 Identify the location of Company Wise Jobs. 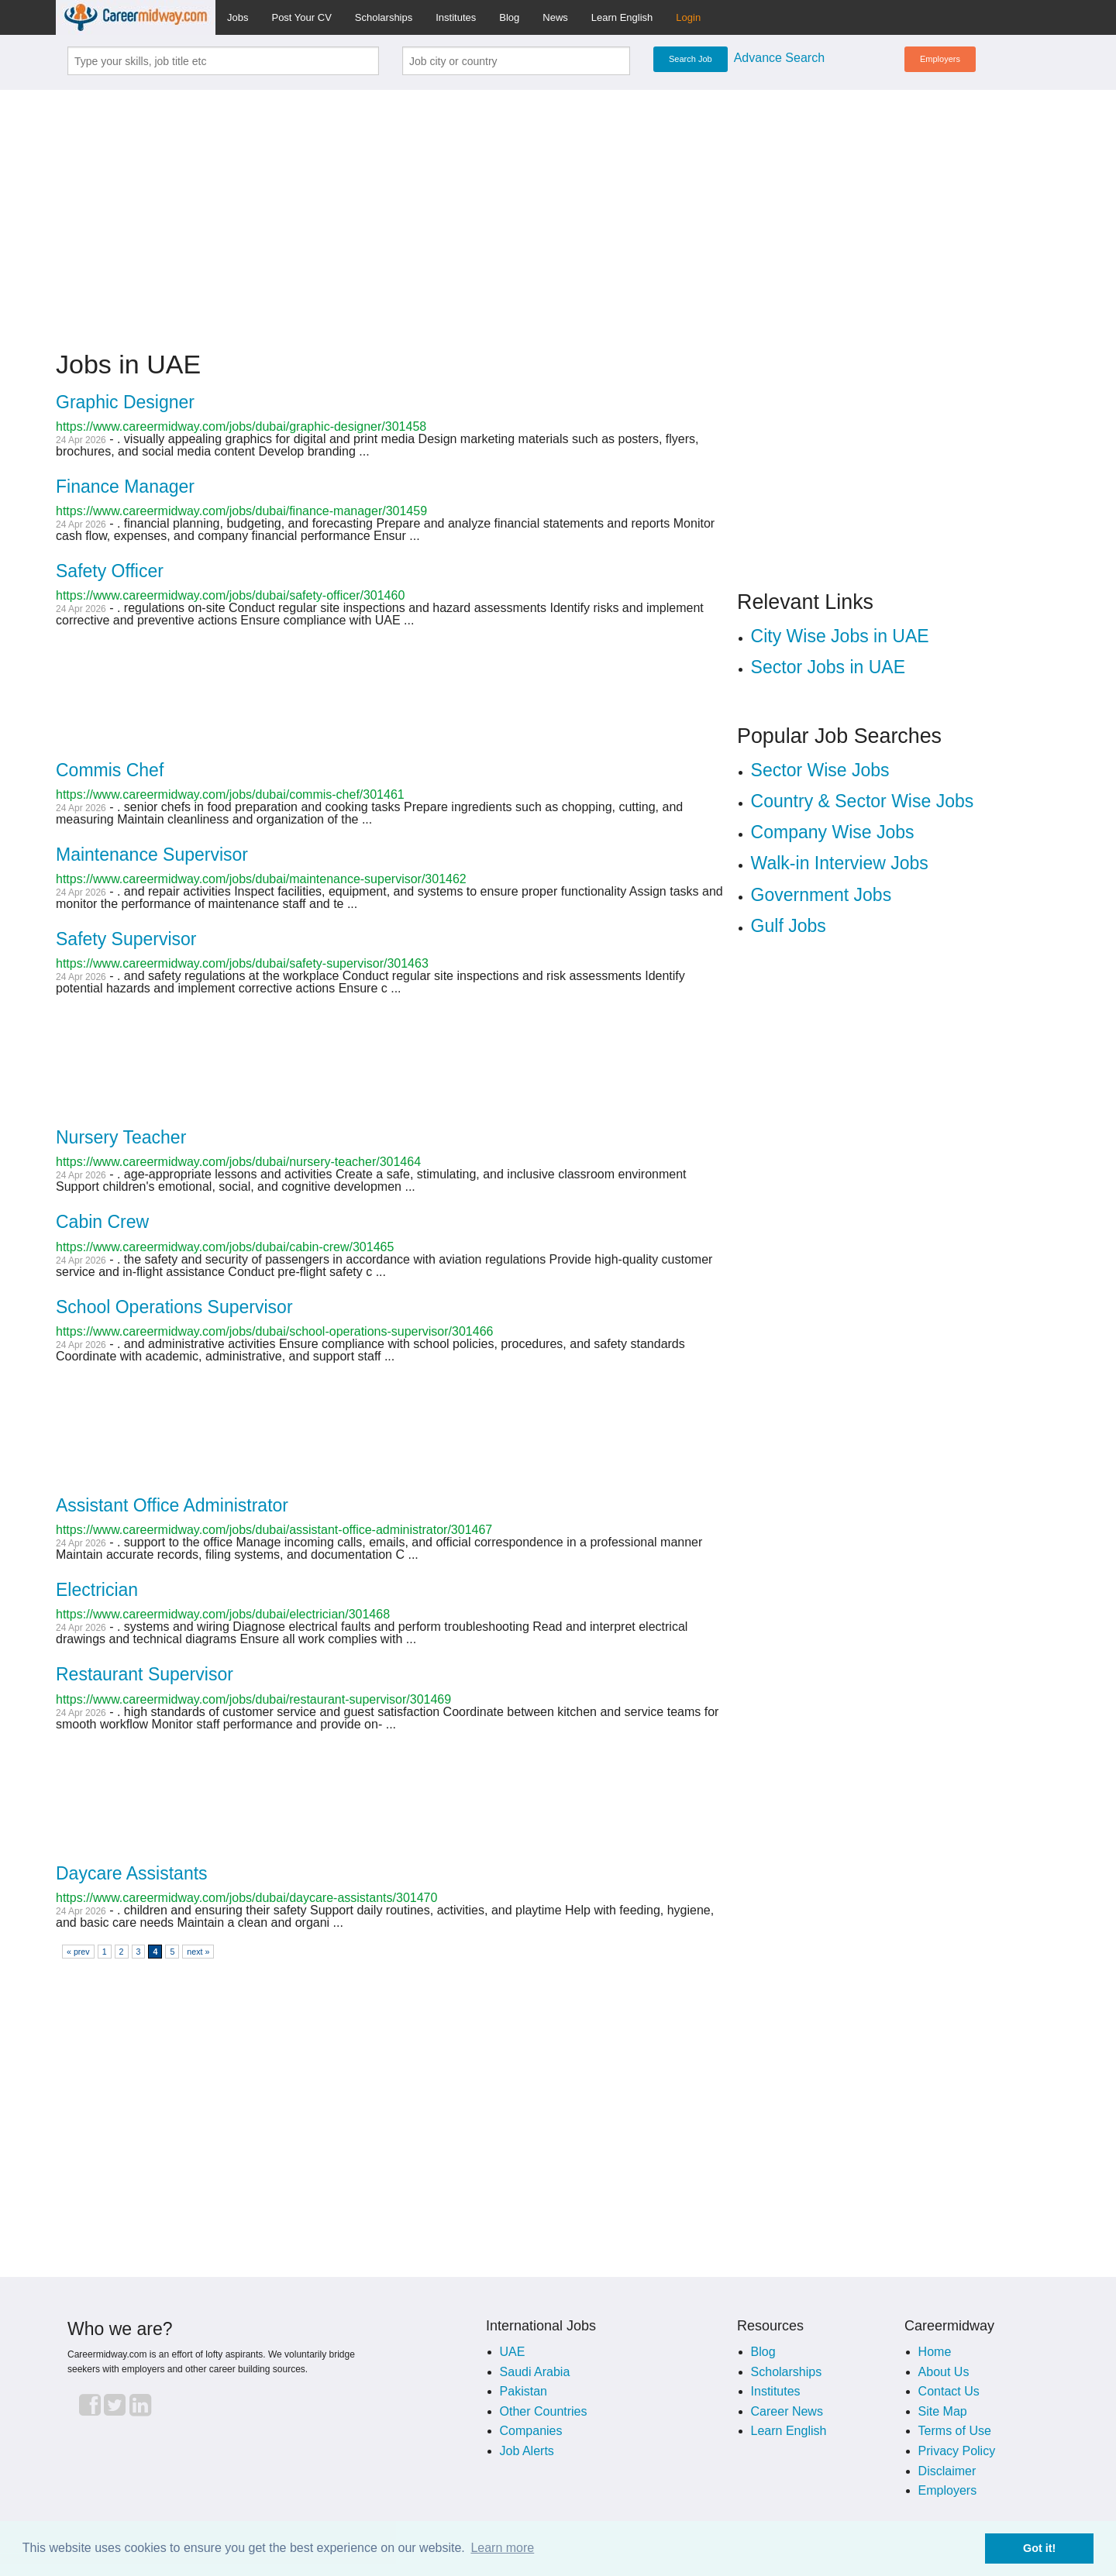
(832, 832).